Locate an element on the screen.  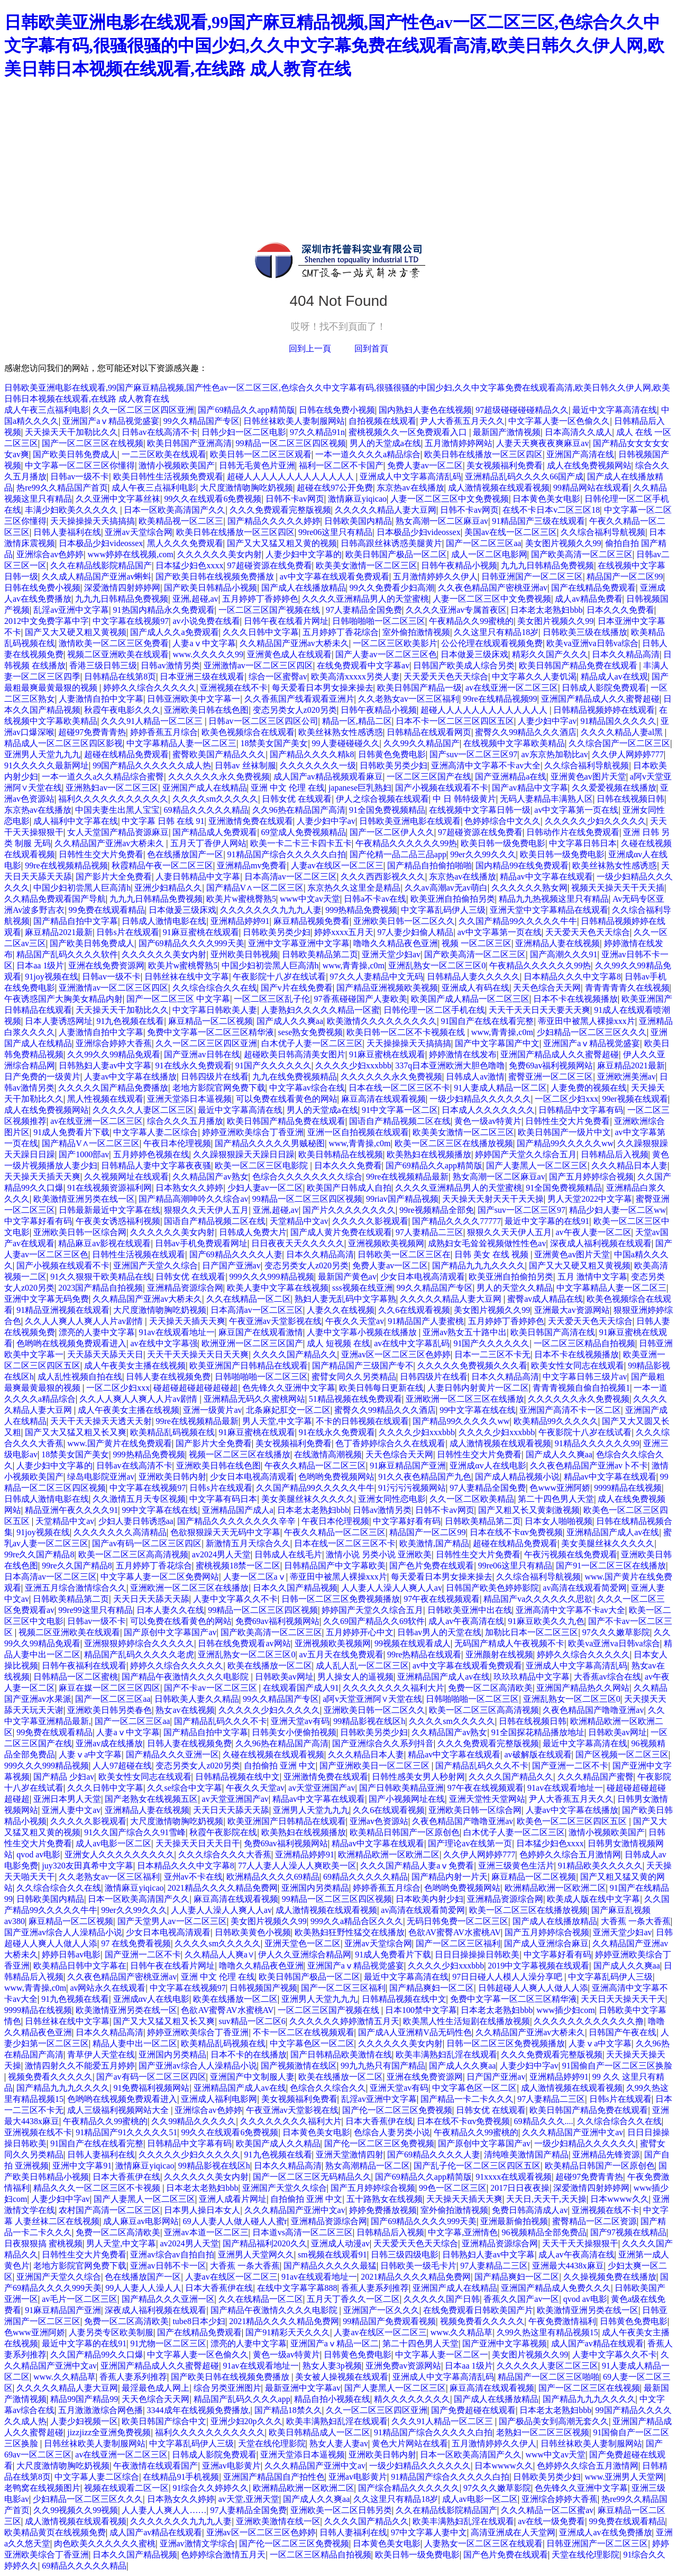
日本不卡的在线播放 is located at coordinates (249, 2054).